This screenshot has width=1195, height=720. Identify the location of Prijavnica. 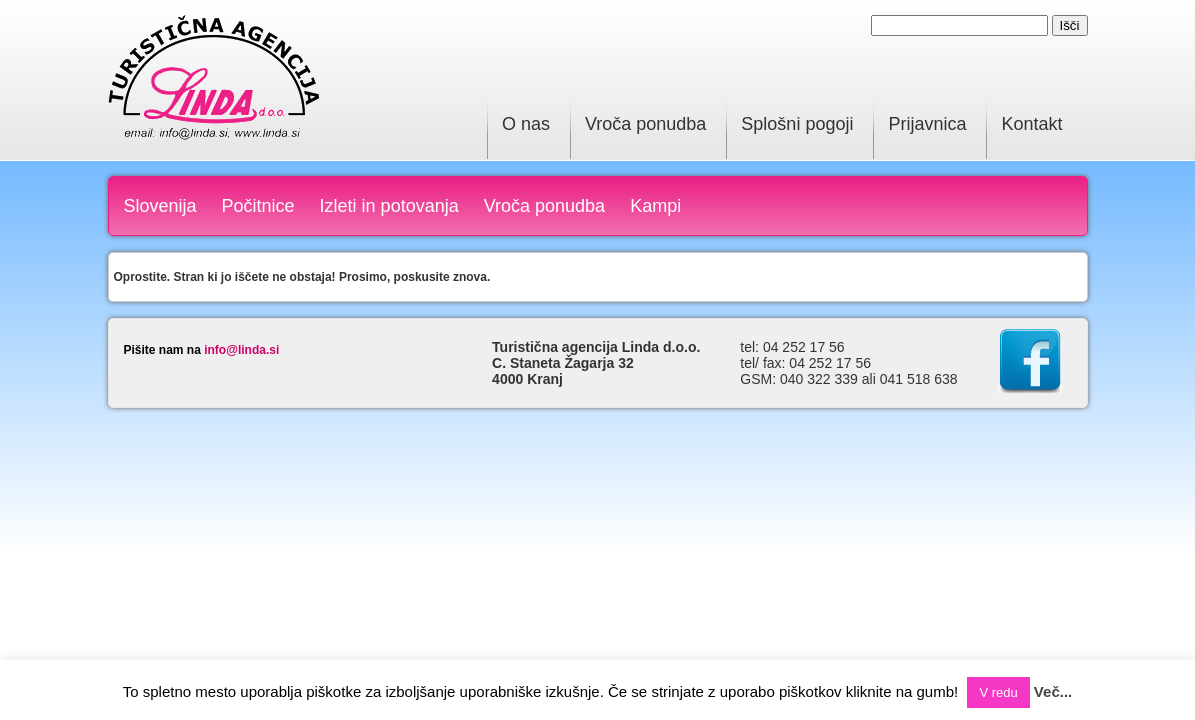
(927, 124).